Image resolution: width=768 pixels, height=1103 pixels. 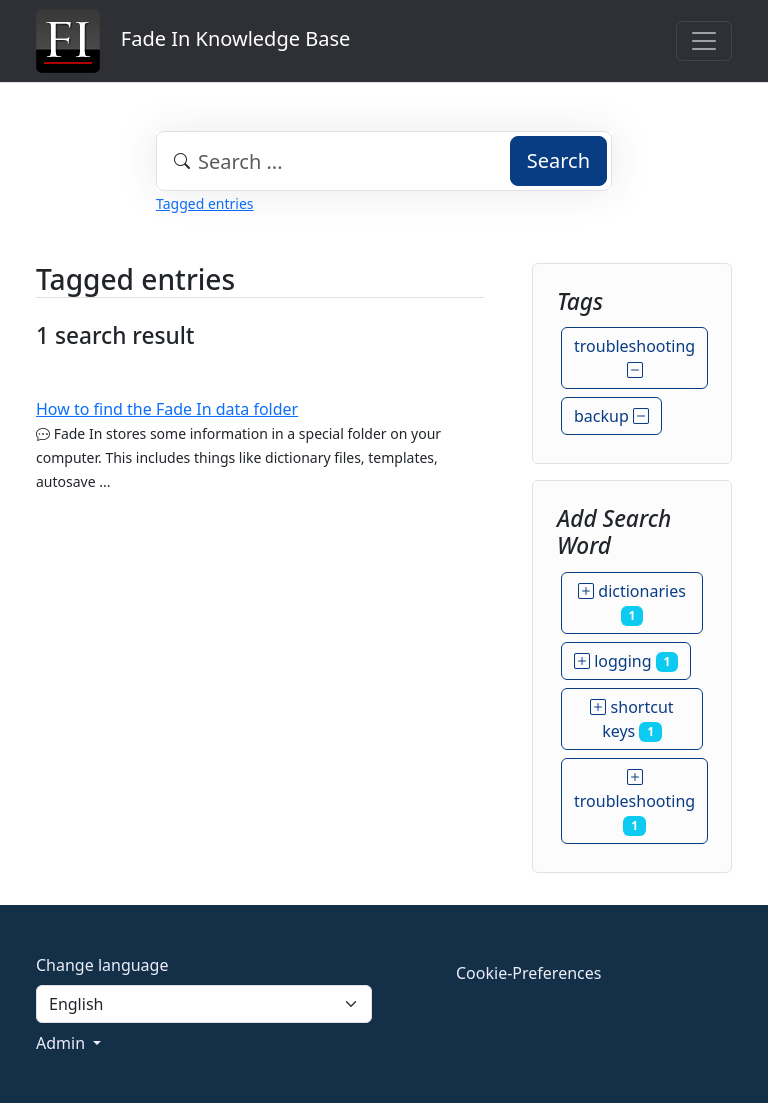 I want to click on dictionaries, so click(x=632, y=603).